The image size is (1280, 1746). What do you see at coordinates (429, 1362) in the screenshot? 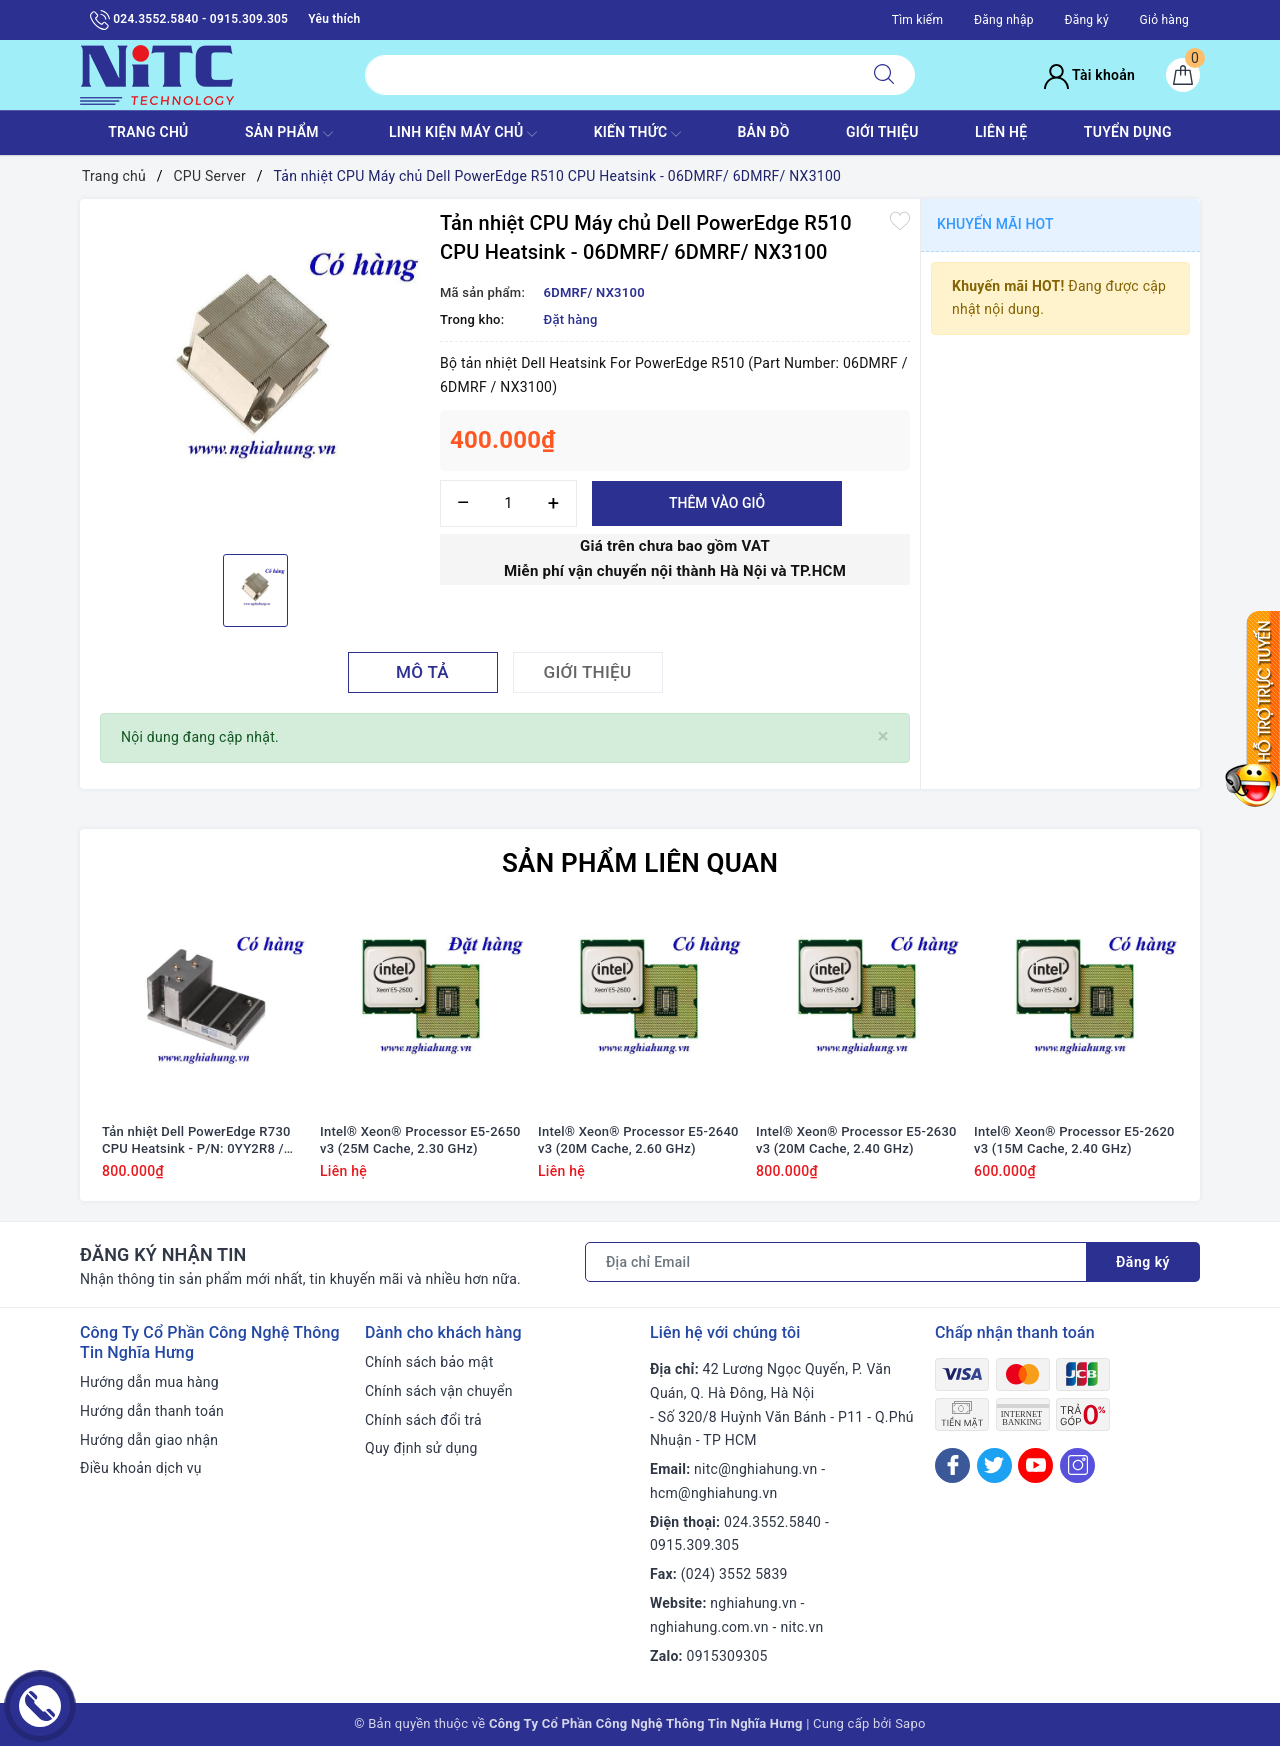
I see `Chính sách bảo mật` at bounding box center [429, 1362].